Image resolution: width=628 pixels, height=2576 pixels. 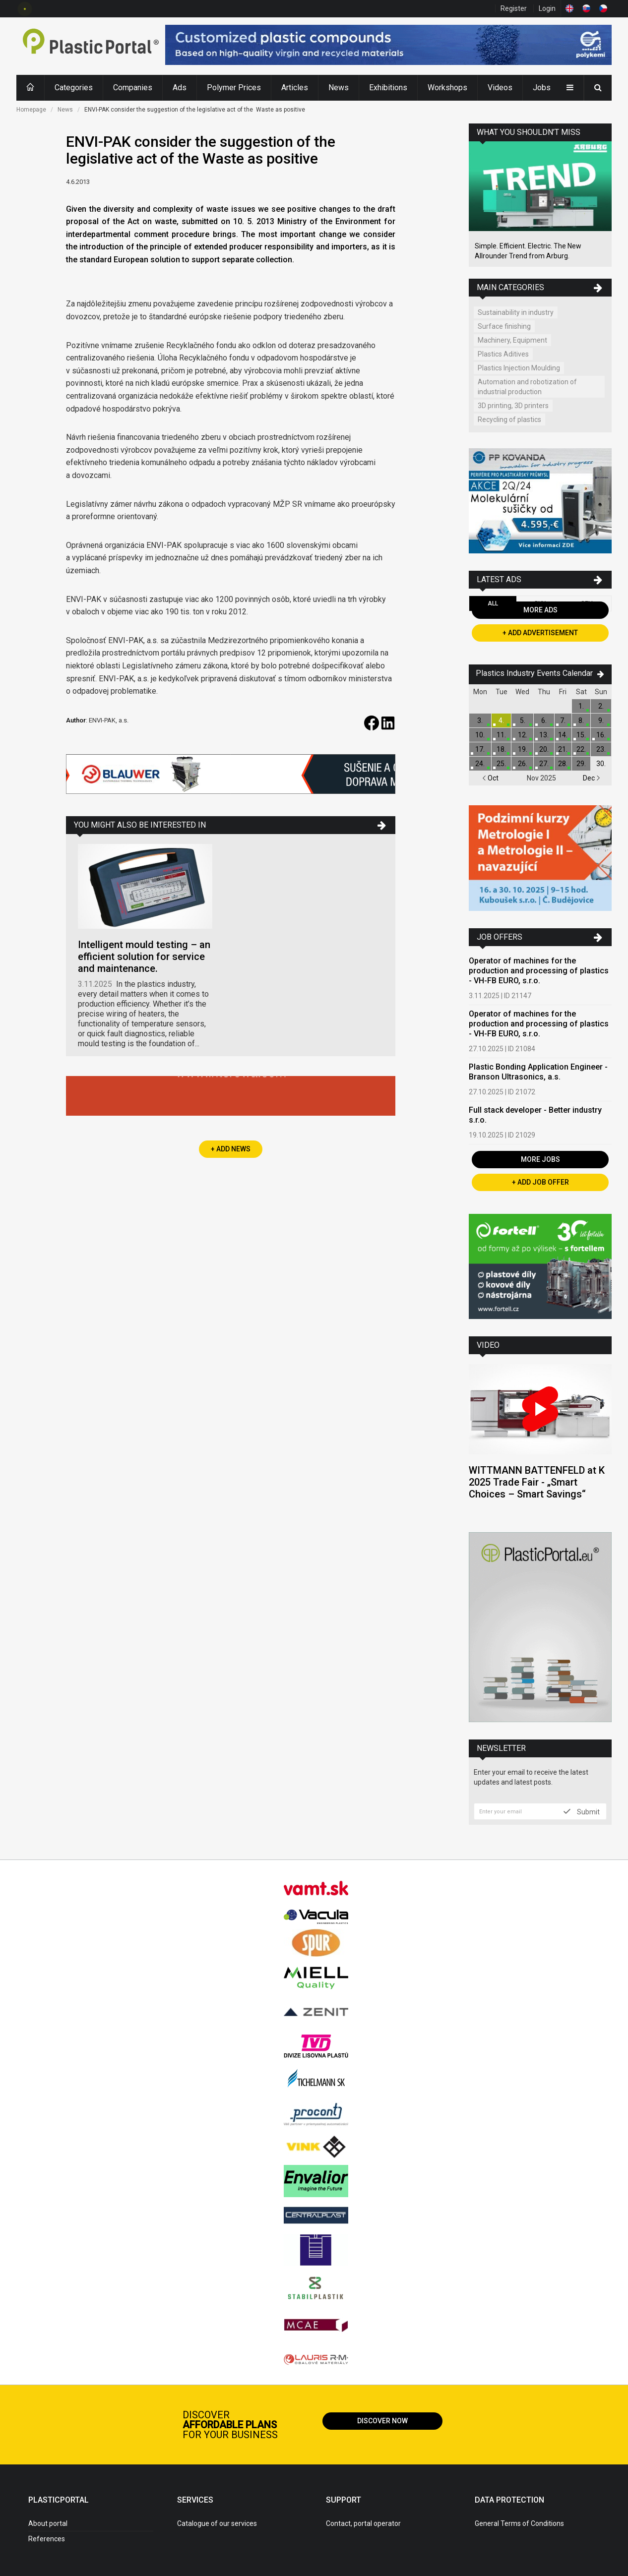 What do you see at coordinates (47, 2523) in the screenshot?
I see `About portal` at bounding box center [47, 2523].